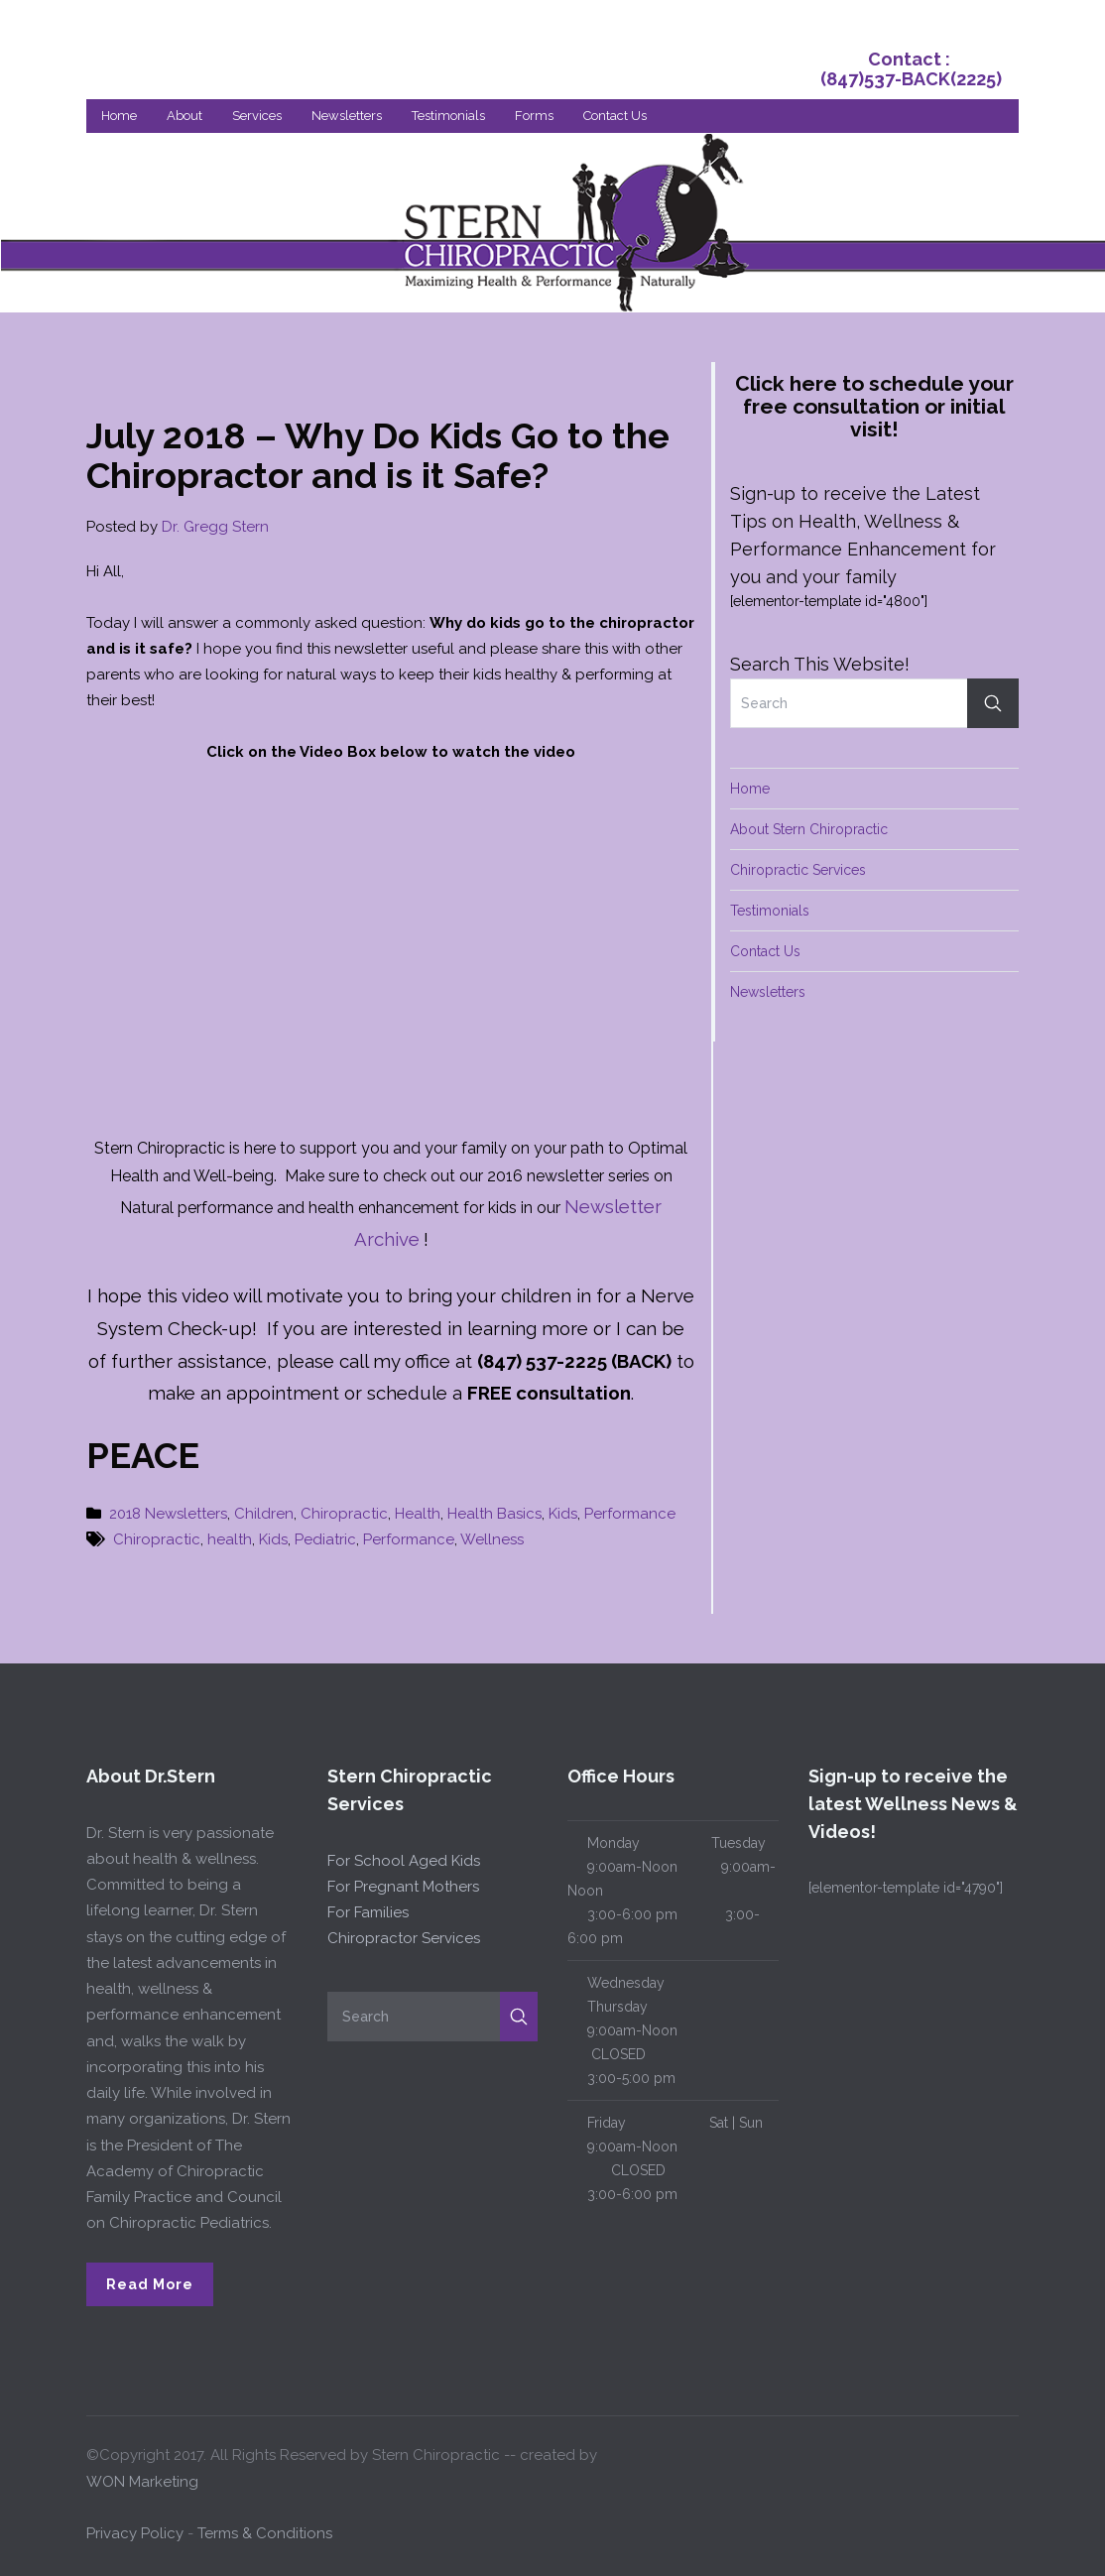  Describe the element at coordinates (346, 115) in the screenshot. I see `Newsletters` at that location.